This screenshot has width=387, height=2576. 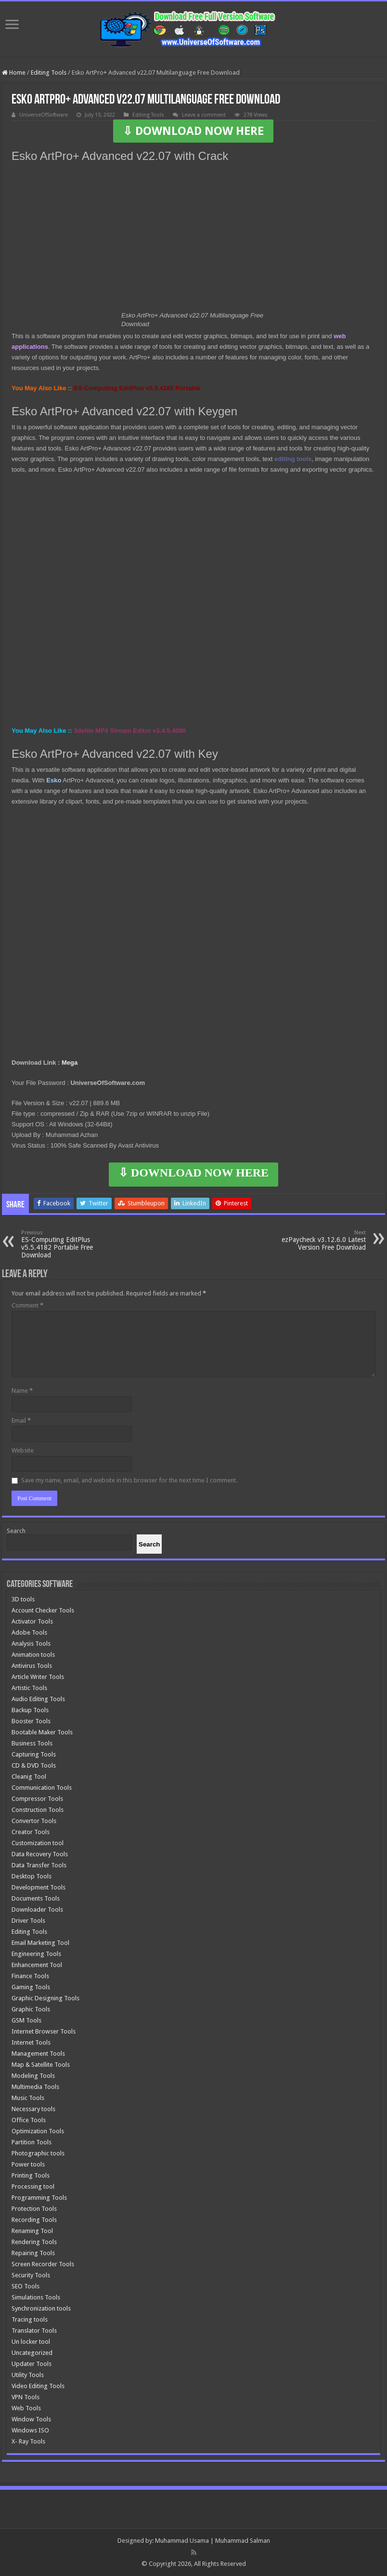 What do you see at coordinates (28, 2164) in the screenshot?
I see `Power tools` at bounding box center [28, 2164].